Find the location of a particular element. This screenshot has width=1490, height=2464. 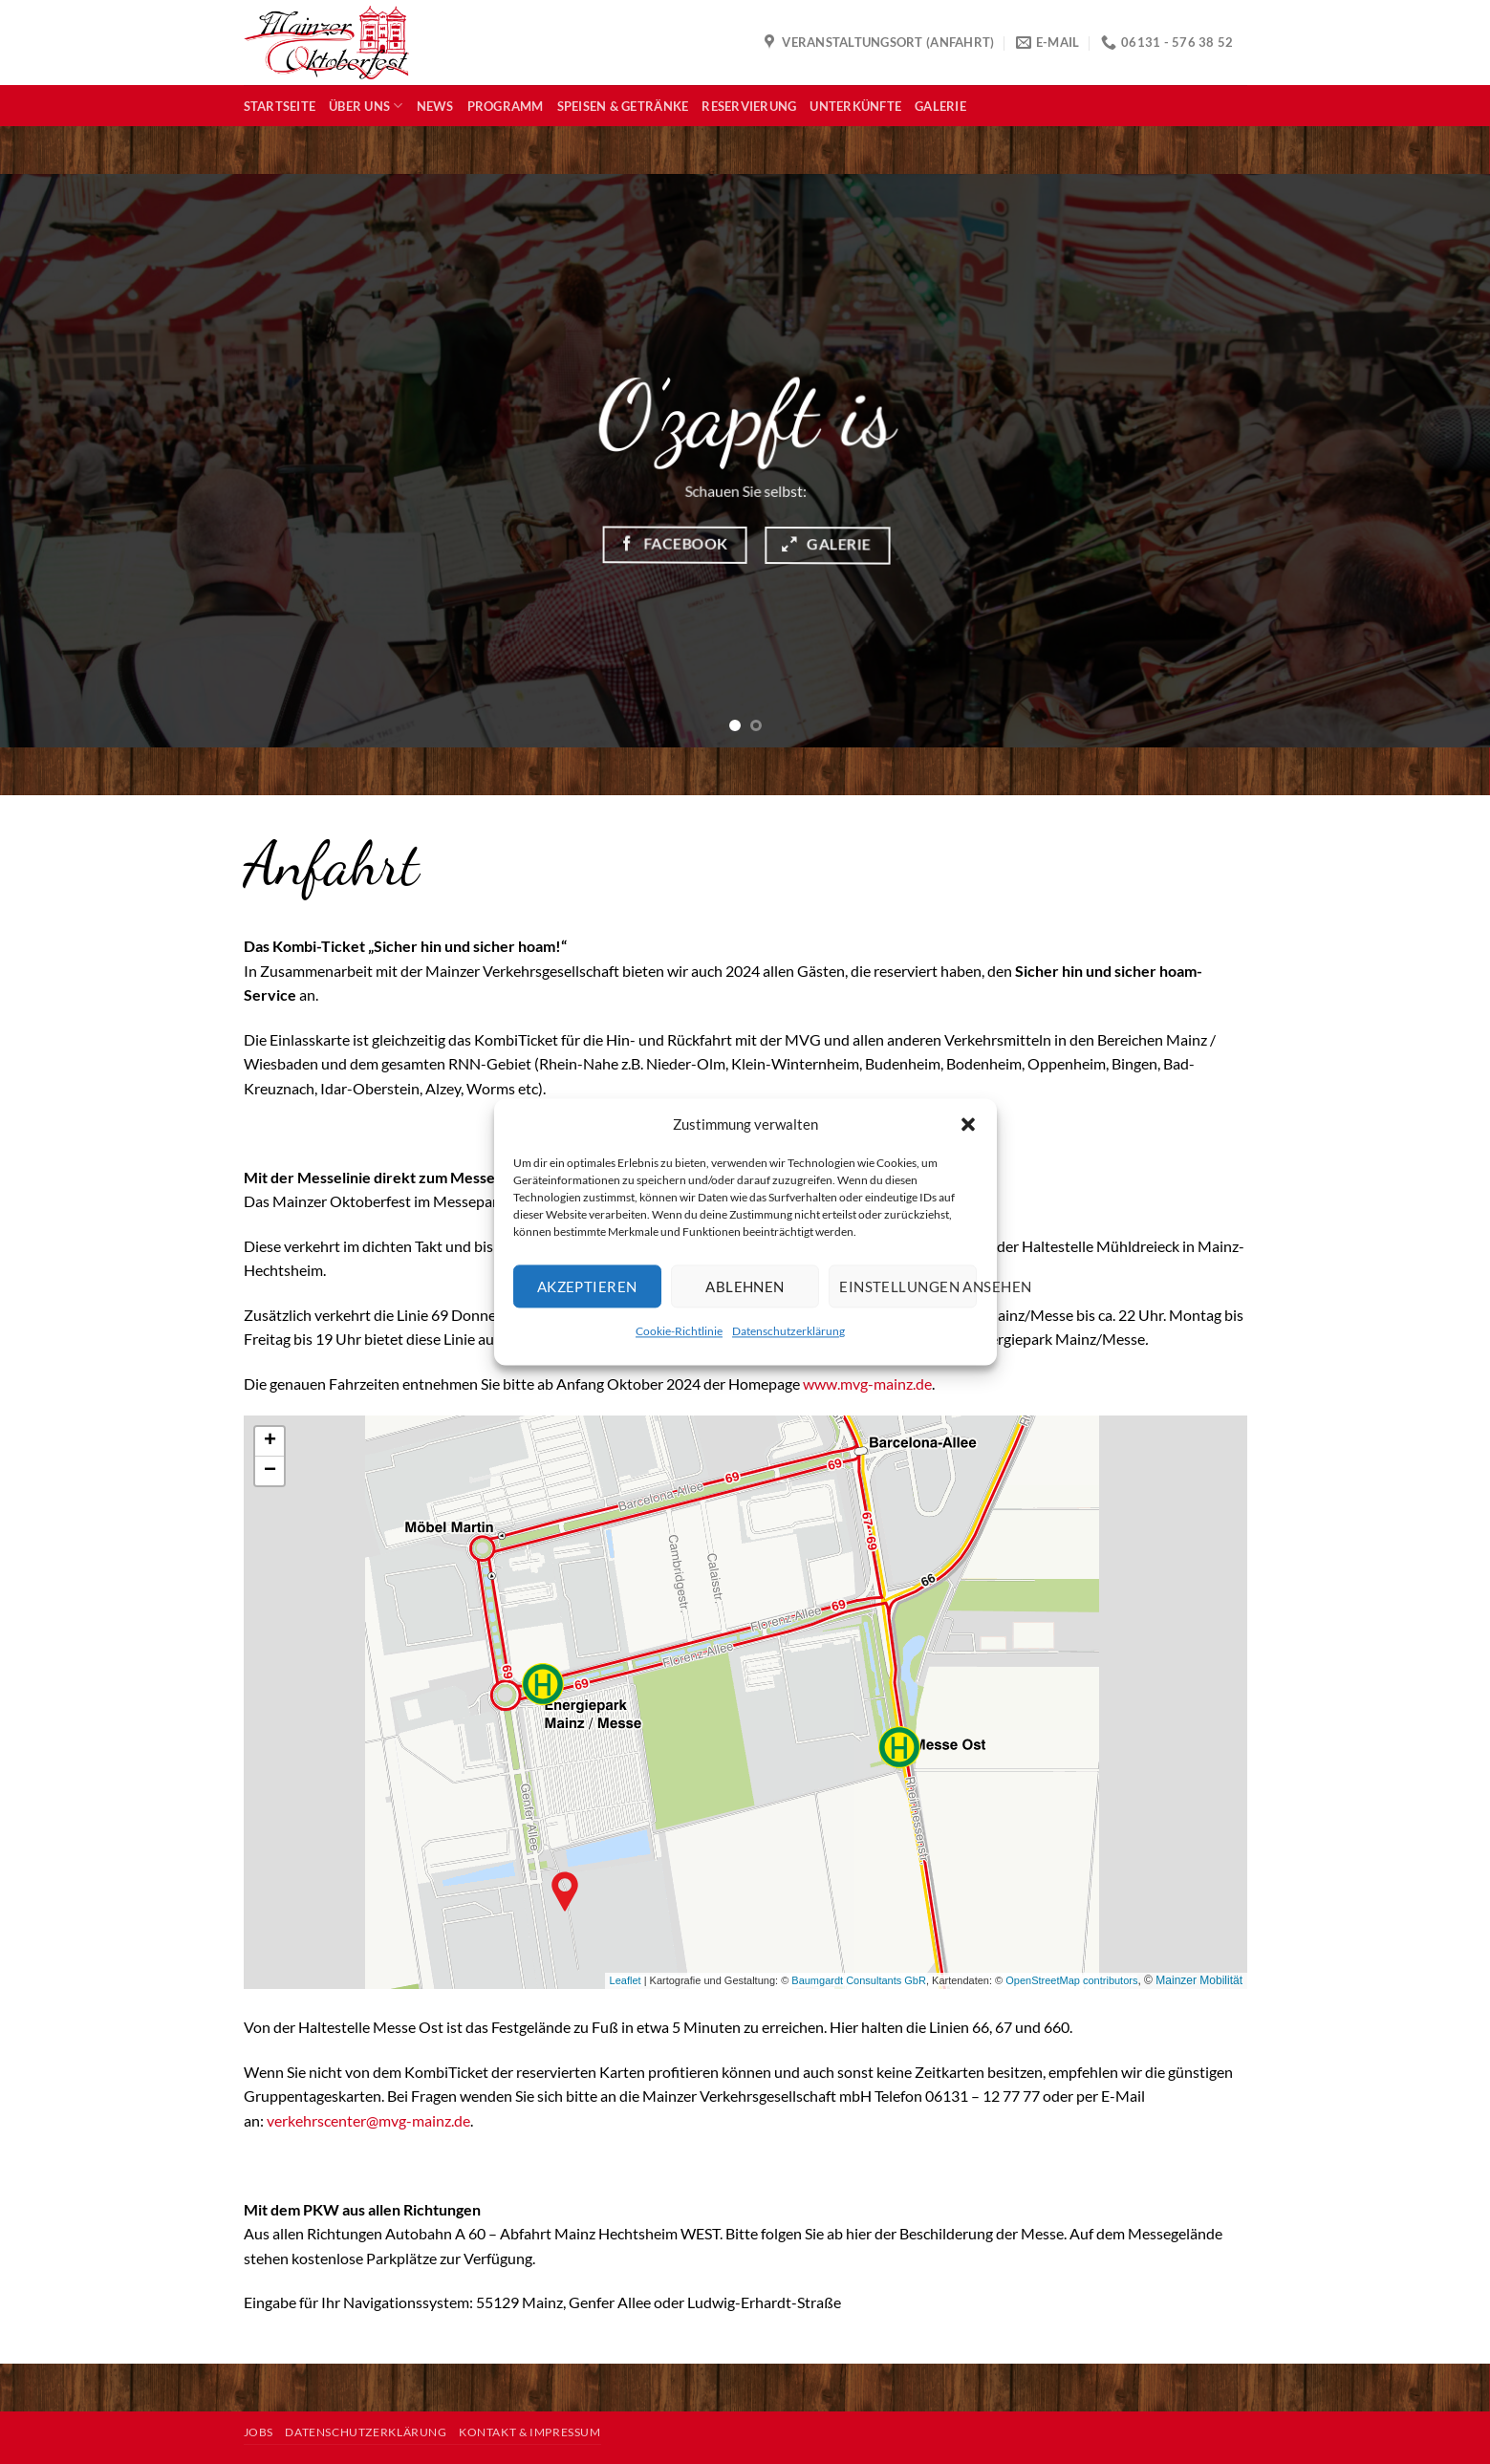

News is located at coordinates (435, 106).